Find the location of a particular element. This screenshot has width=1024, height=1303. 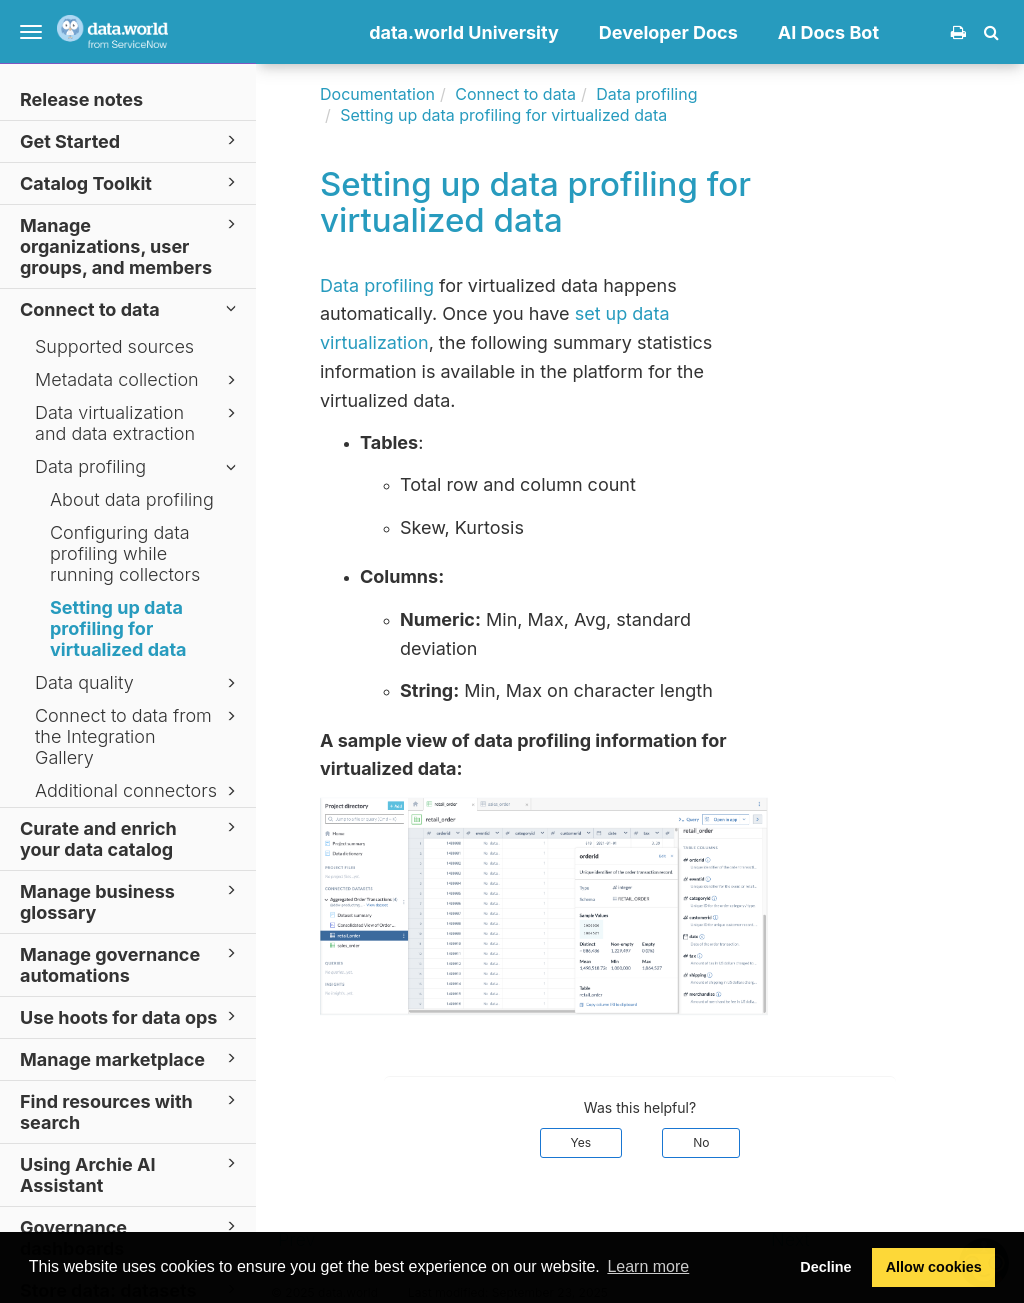

Configuring data profiling while running collectors is located at coordinates (125, 553).